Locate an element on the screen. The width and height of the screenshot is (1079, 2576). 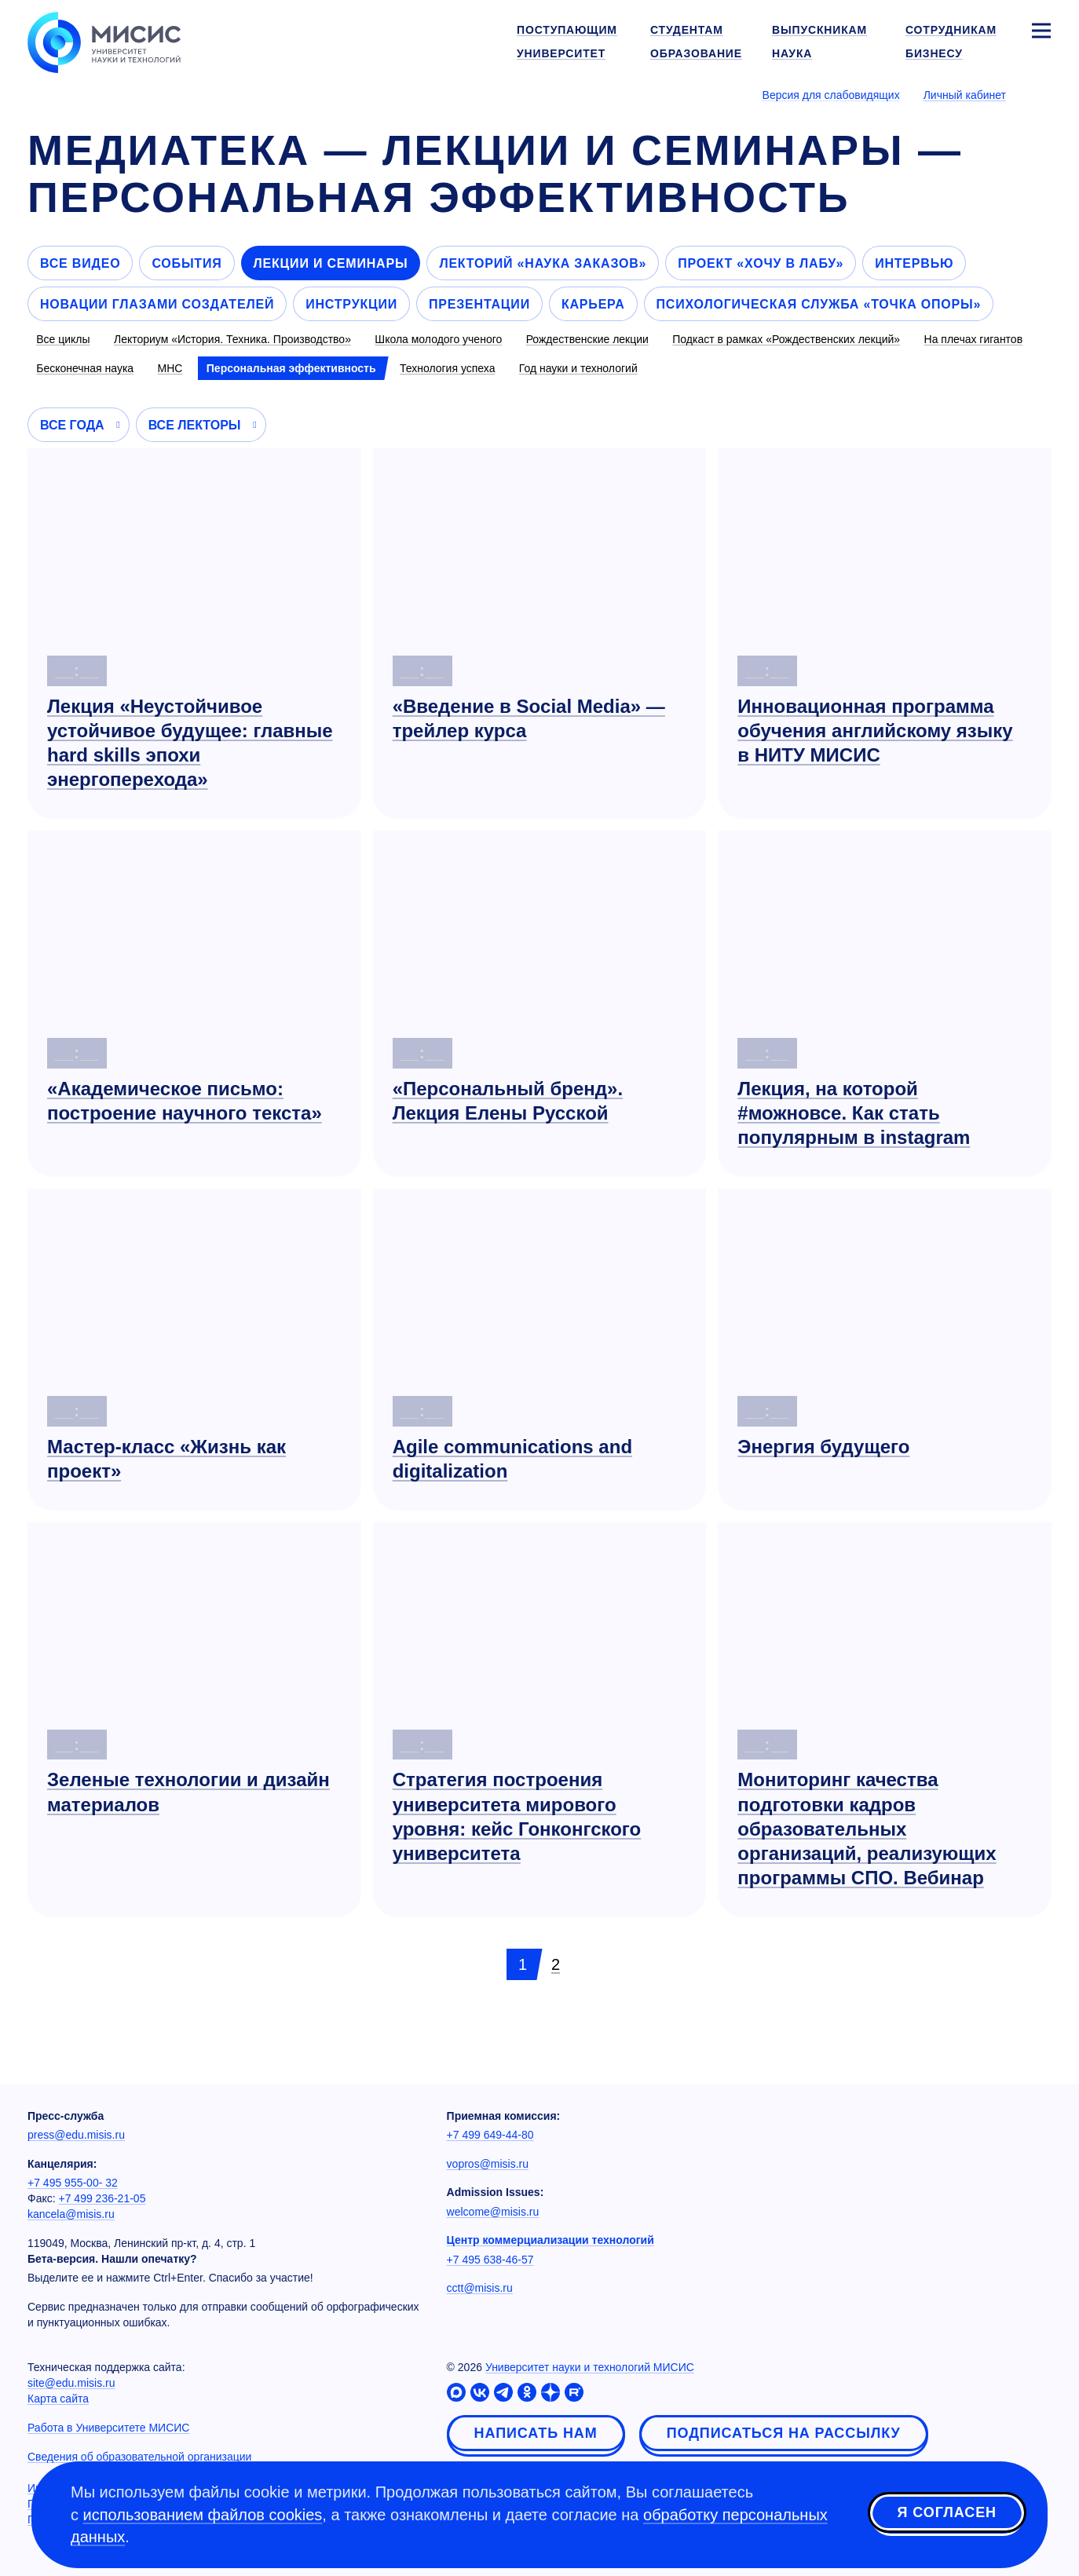
На плечах гигантов is located at coordinates (973, 339).